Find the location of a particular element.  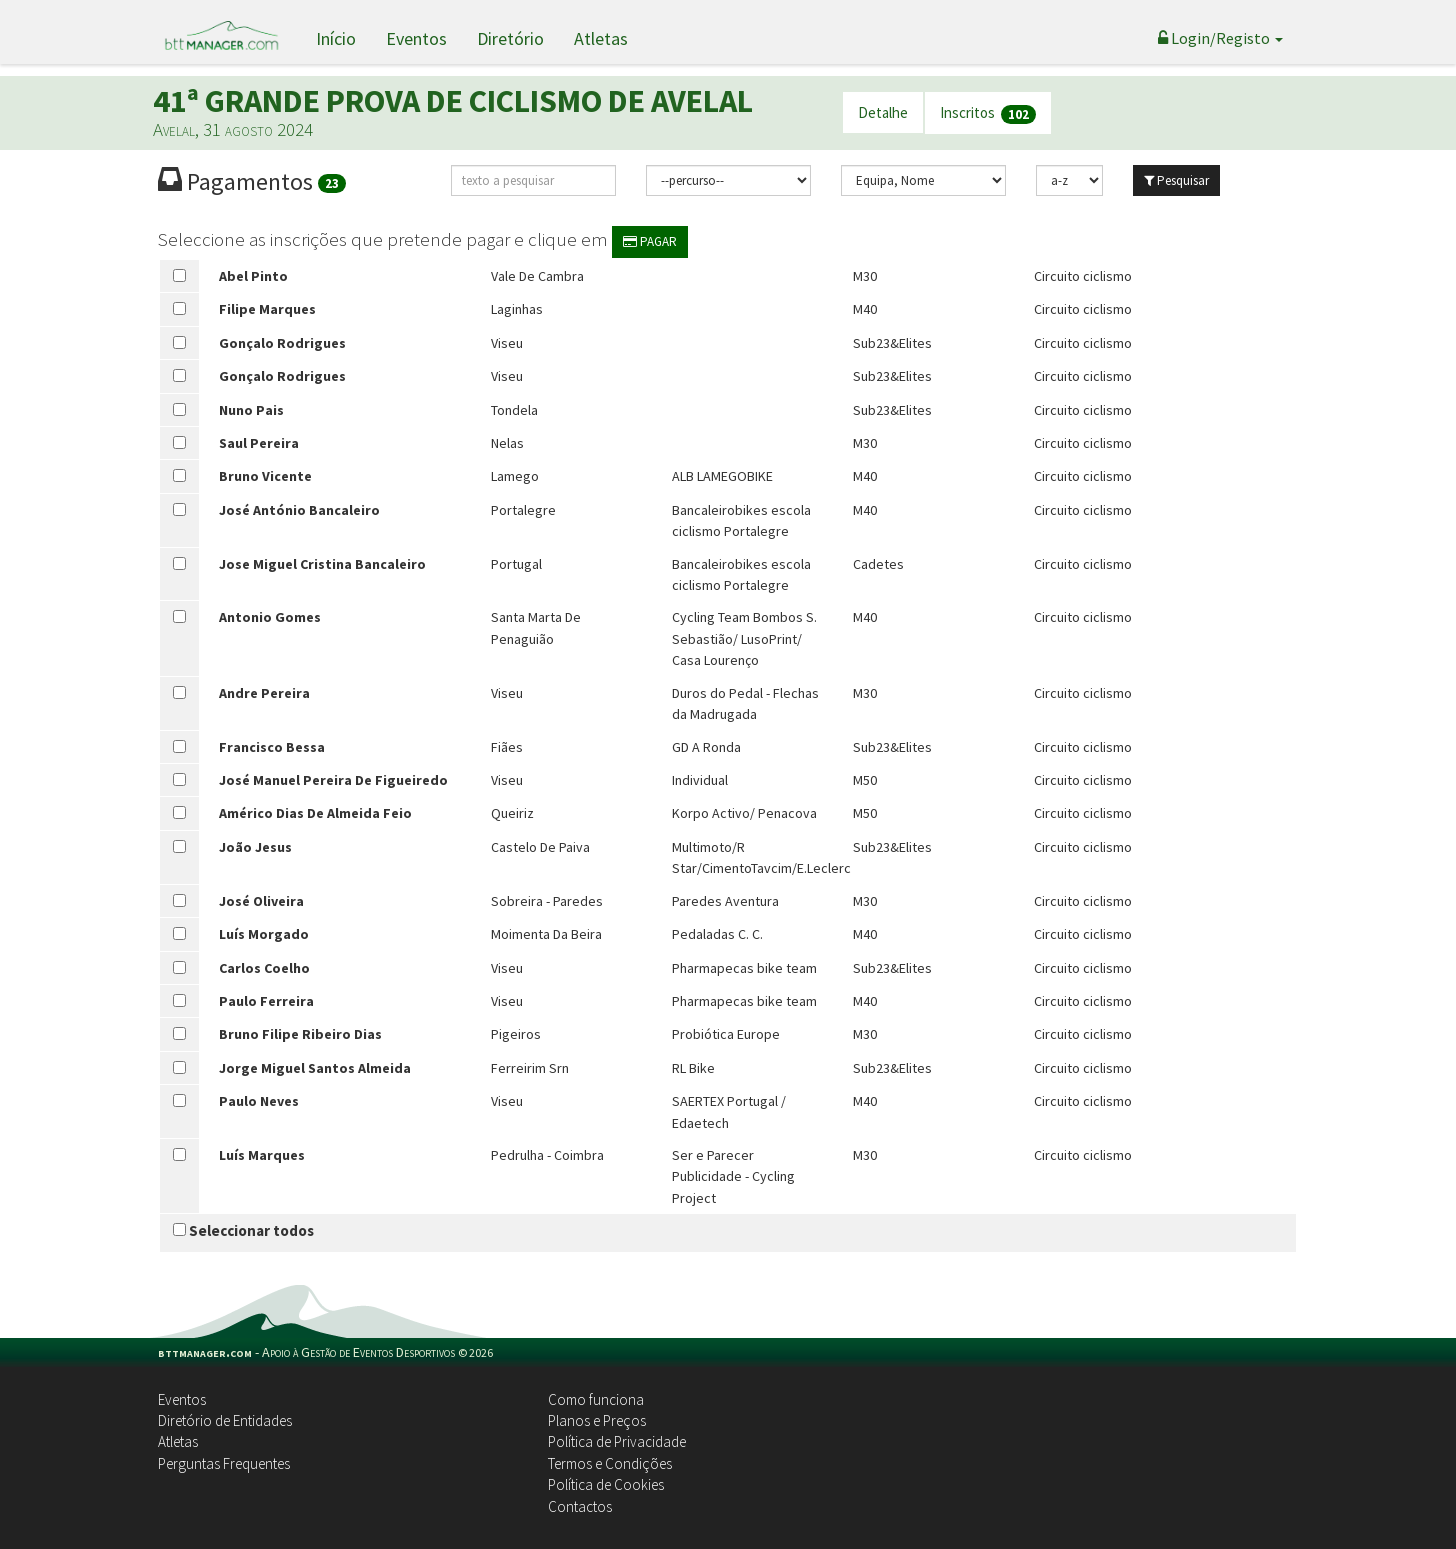

Seleccionar todos is located at coordinates (243, 1230).